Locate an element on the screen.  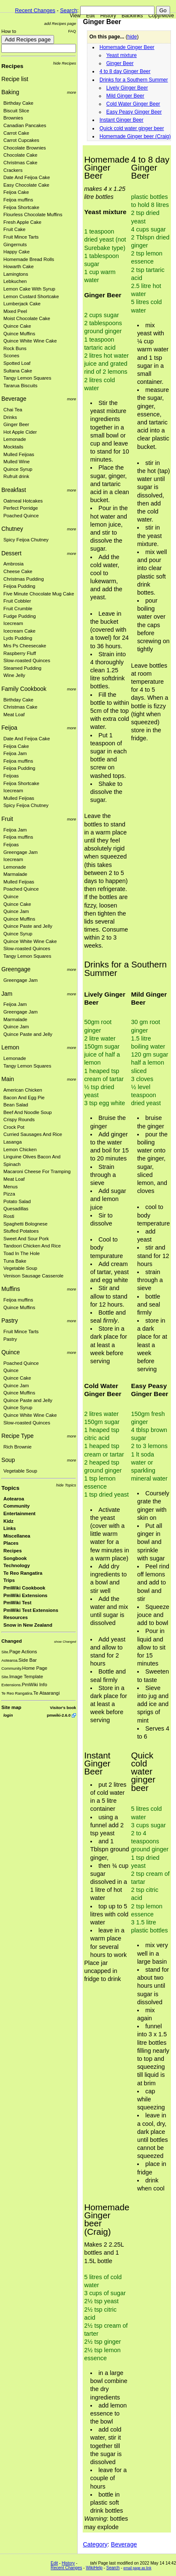
Birthday Cake is located at coordinates (18, 103).